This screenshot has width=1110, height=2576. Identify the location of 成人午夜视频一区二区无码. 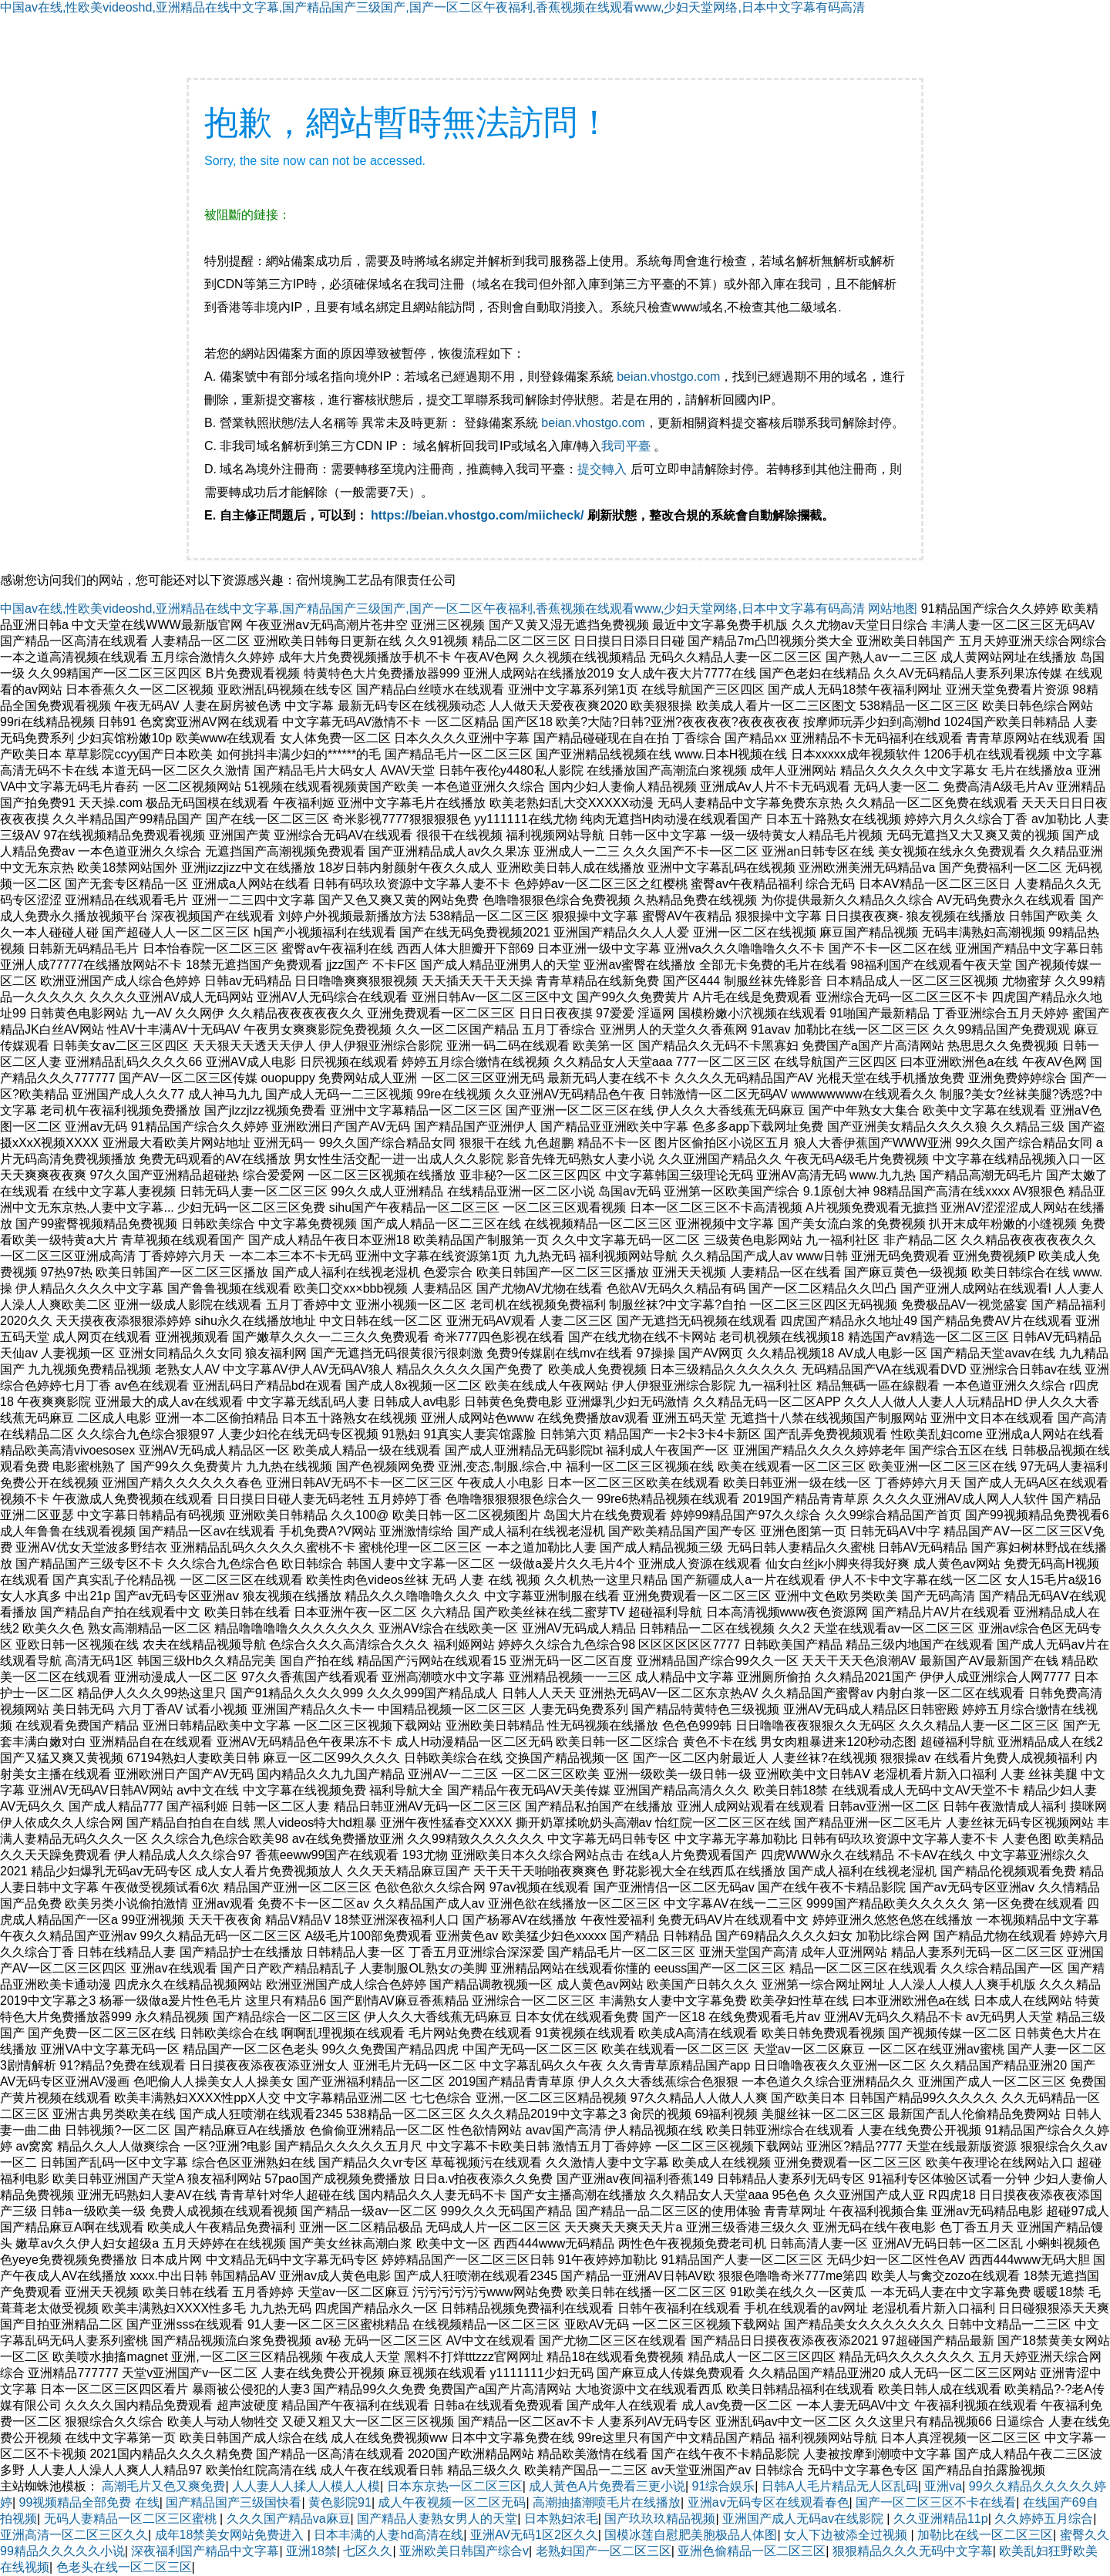
(452, 2502).